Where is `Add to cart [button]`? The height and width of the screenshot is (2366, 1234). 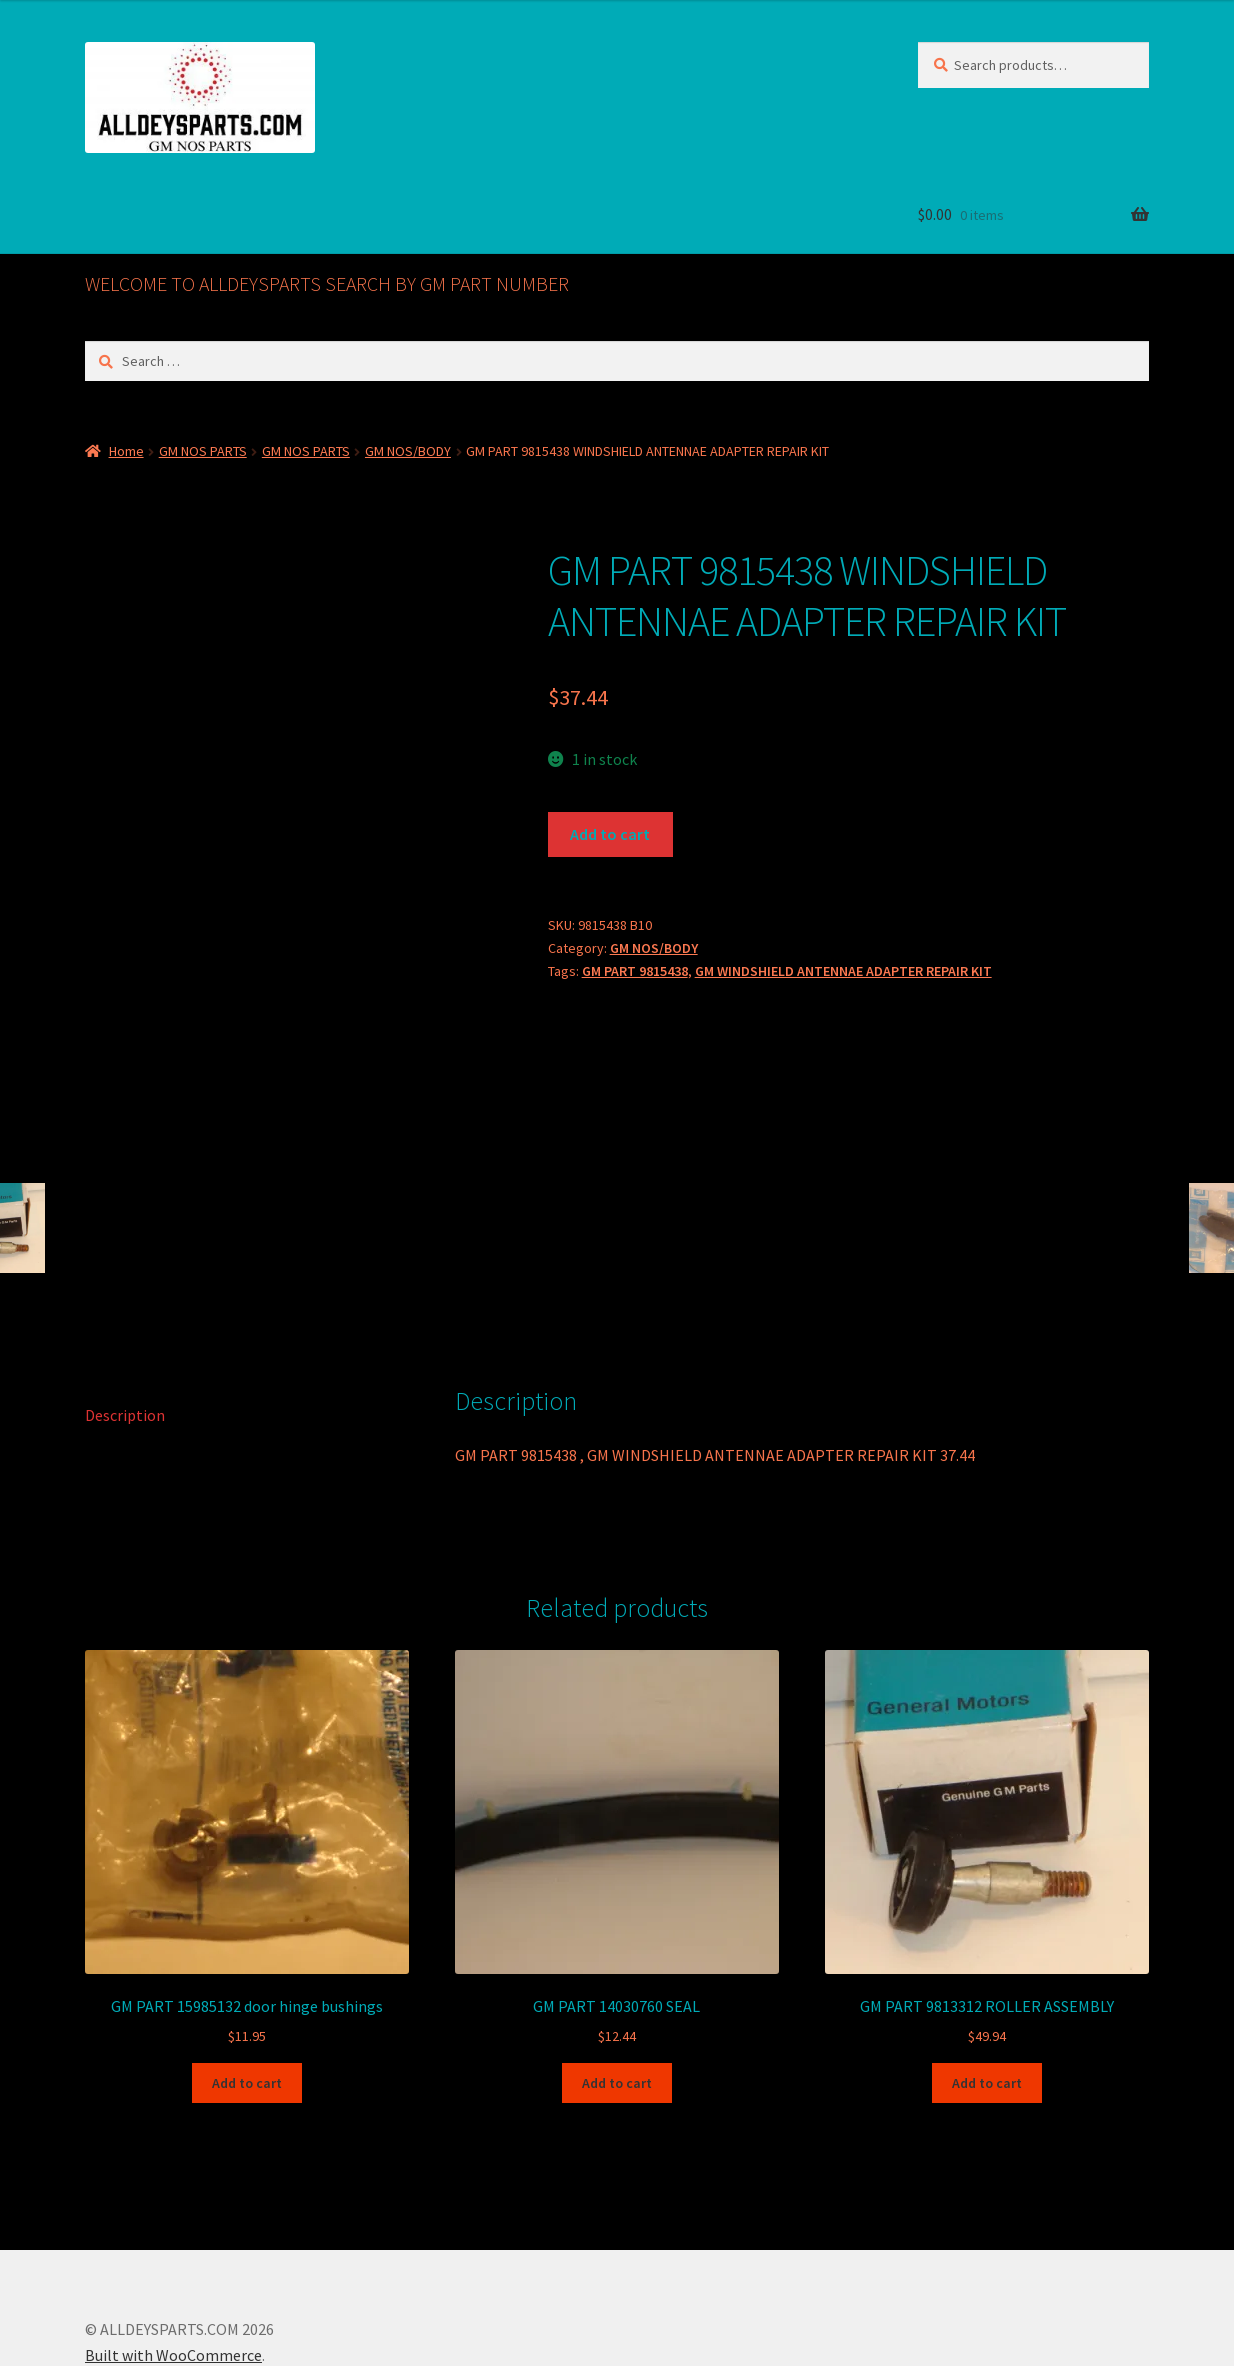
Add to cart [button] is located at coordinates (247, 1979).